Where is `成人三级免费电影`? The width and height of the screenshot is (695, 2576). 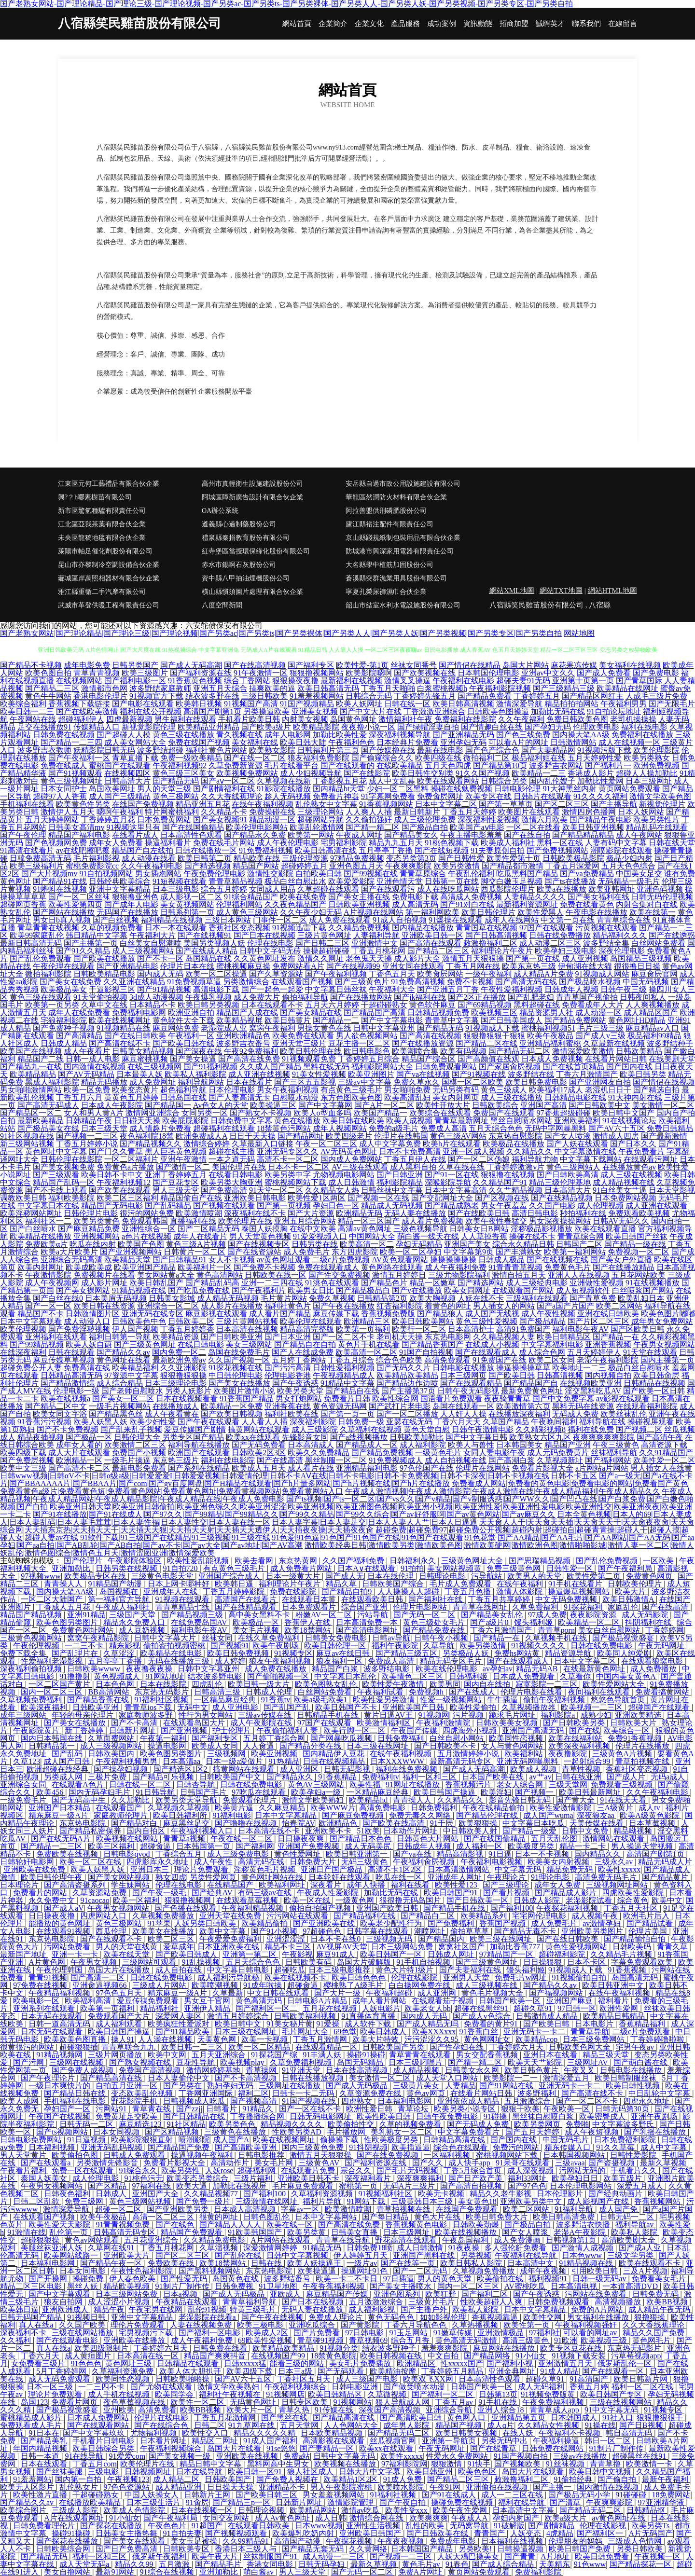 成人三级免费电影 is located at coordinates (239, 1854).